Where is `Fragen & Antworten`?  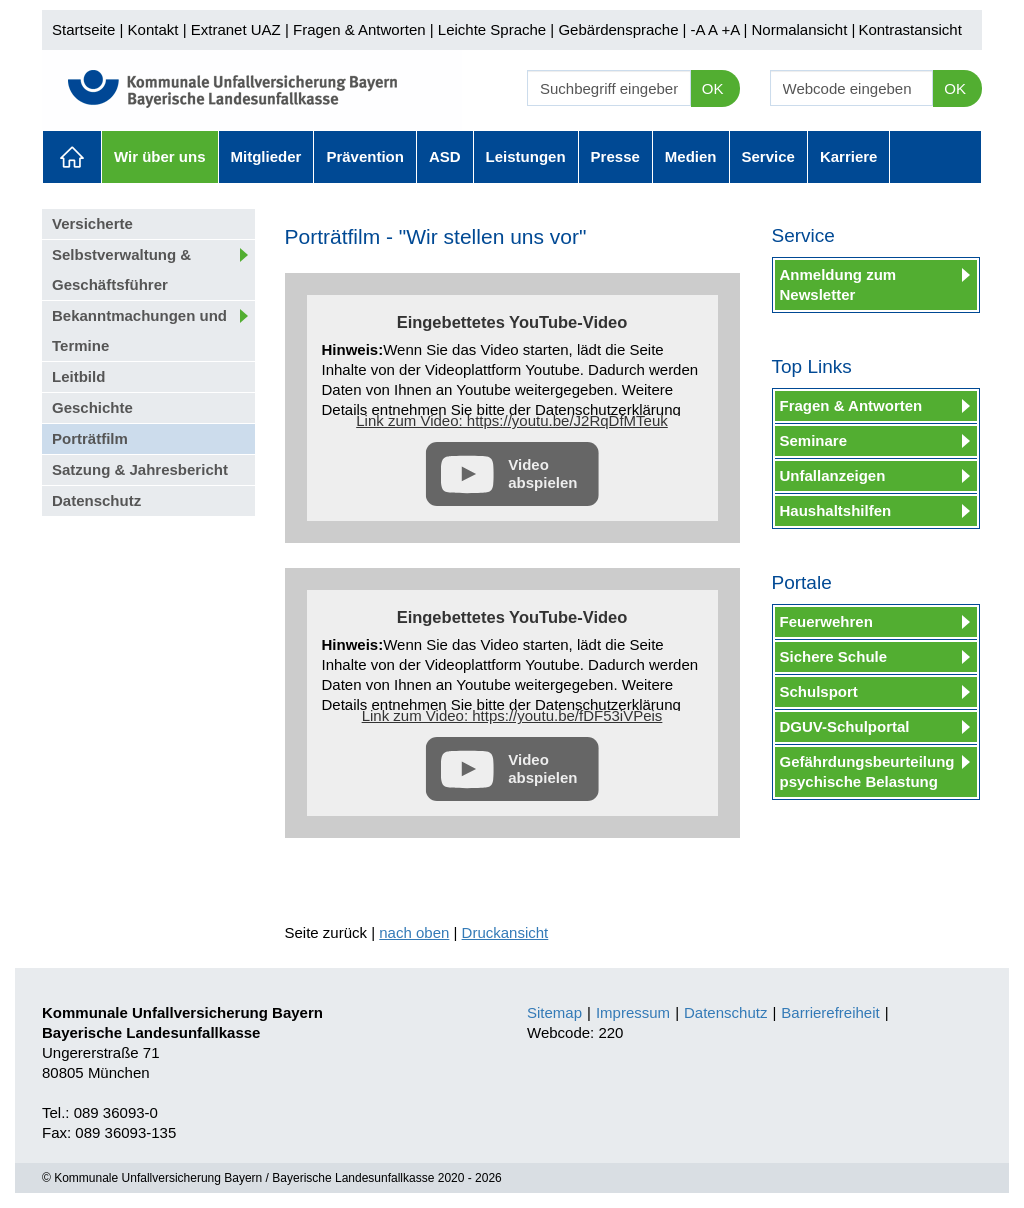
Fragen & Antworten is located at coordinates (359, 29).